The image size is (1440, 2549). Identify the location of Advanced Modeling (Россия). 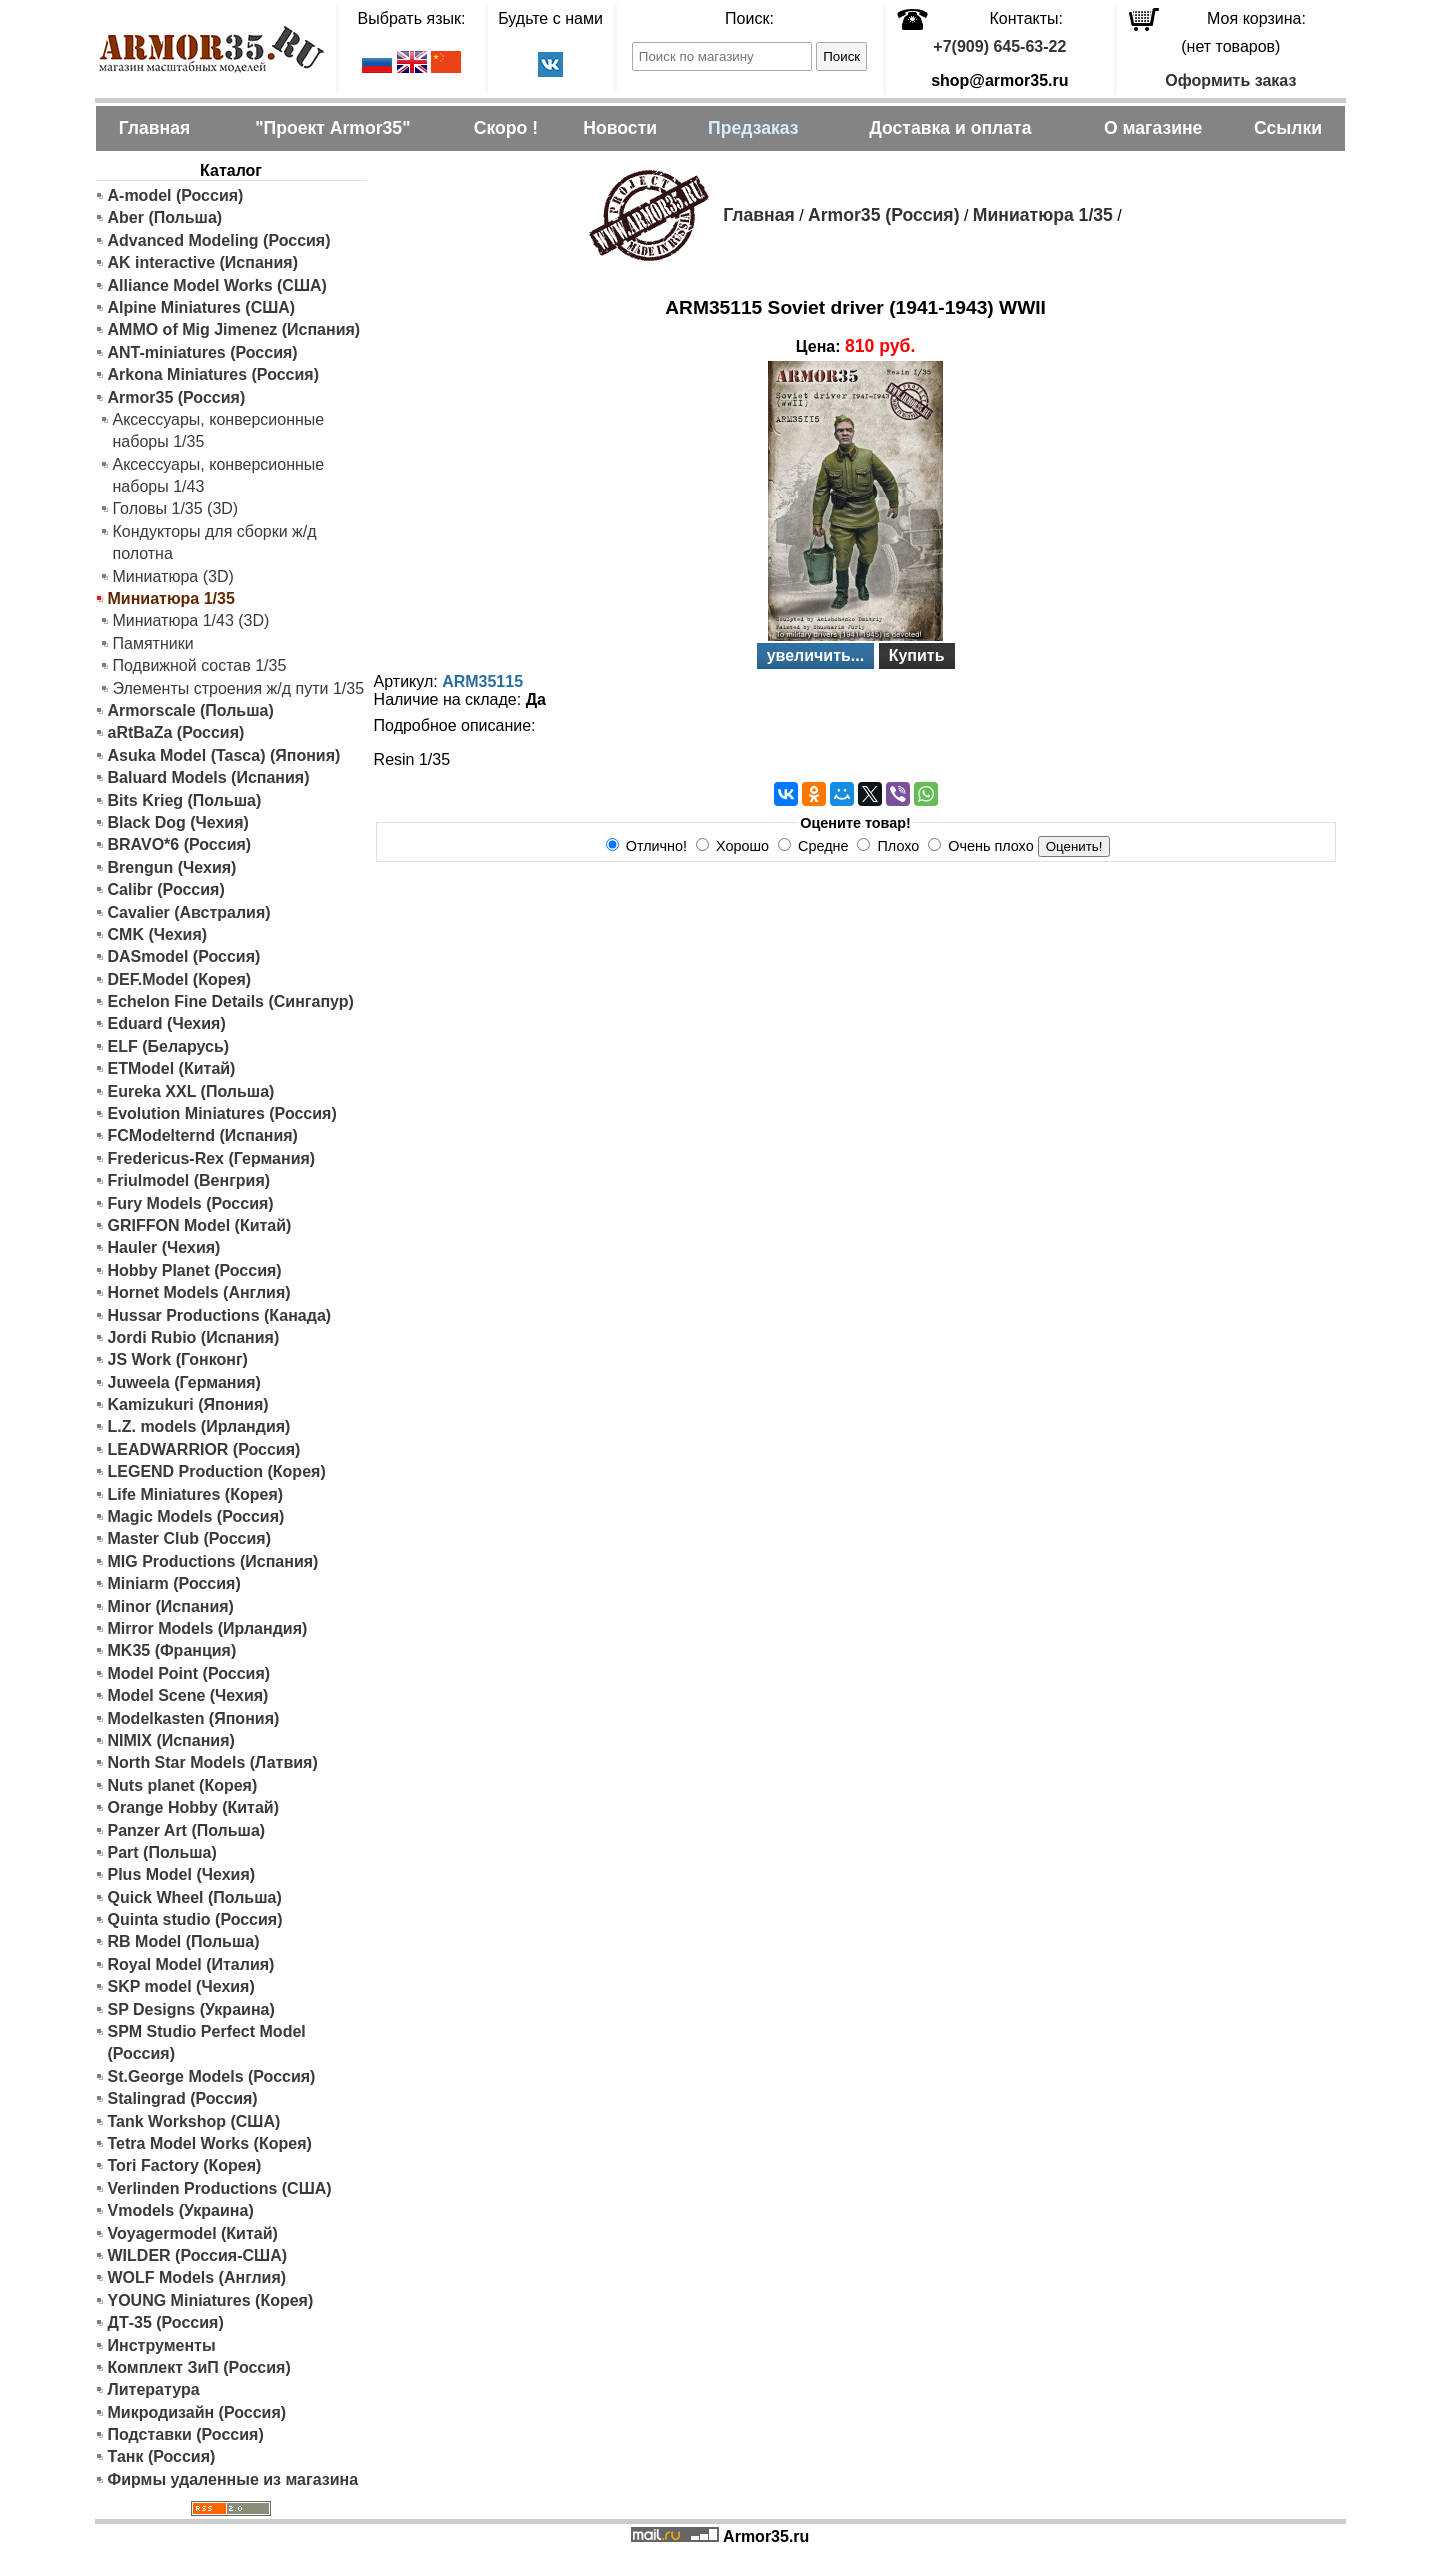
(219, 240).